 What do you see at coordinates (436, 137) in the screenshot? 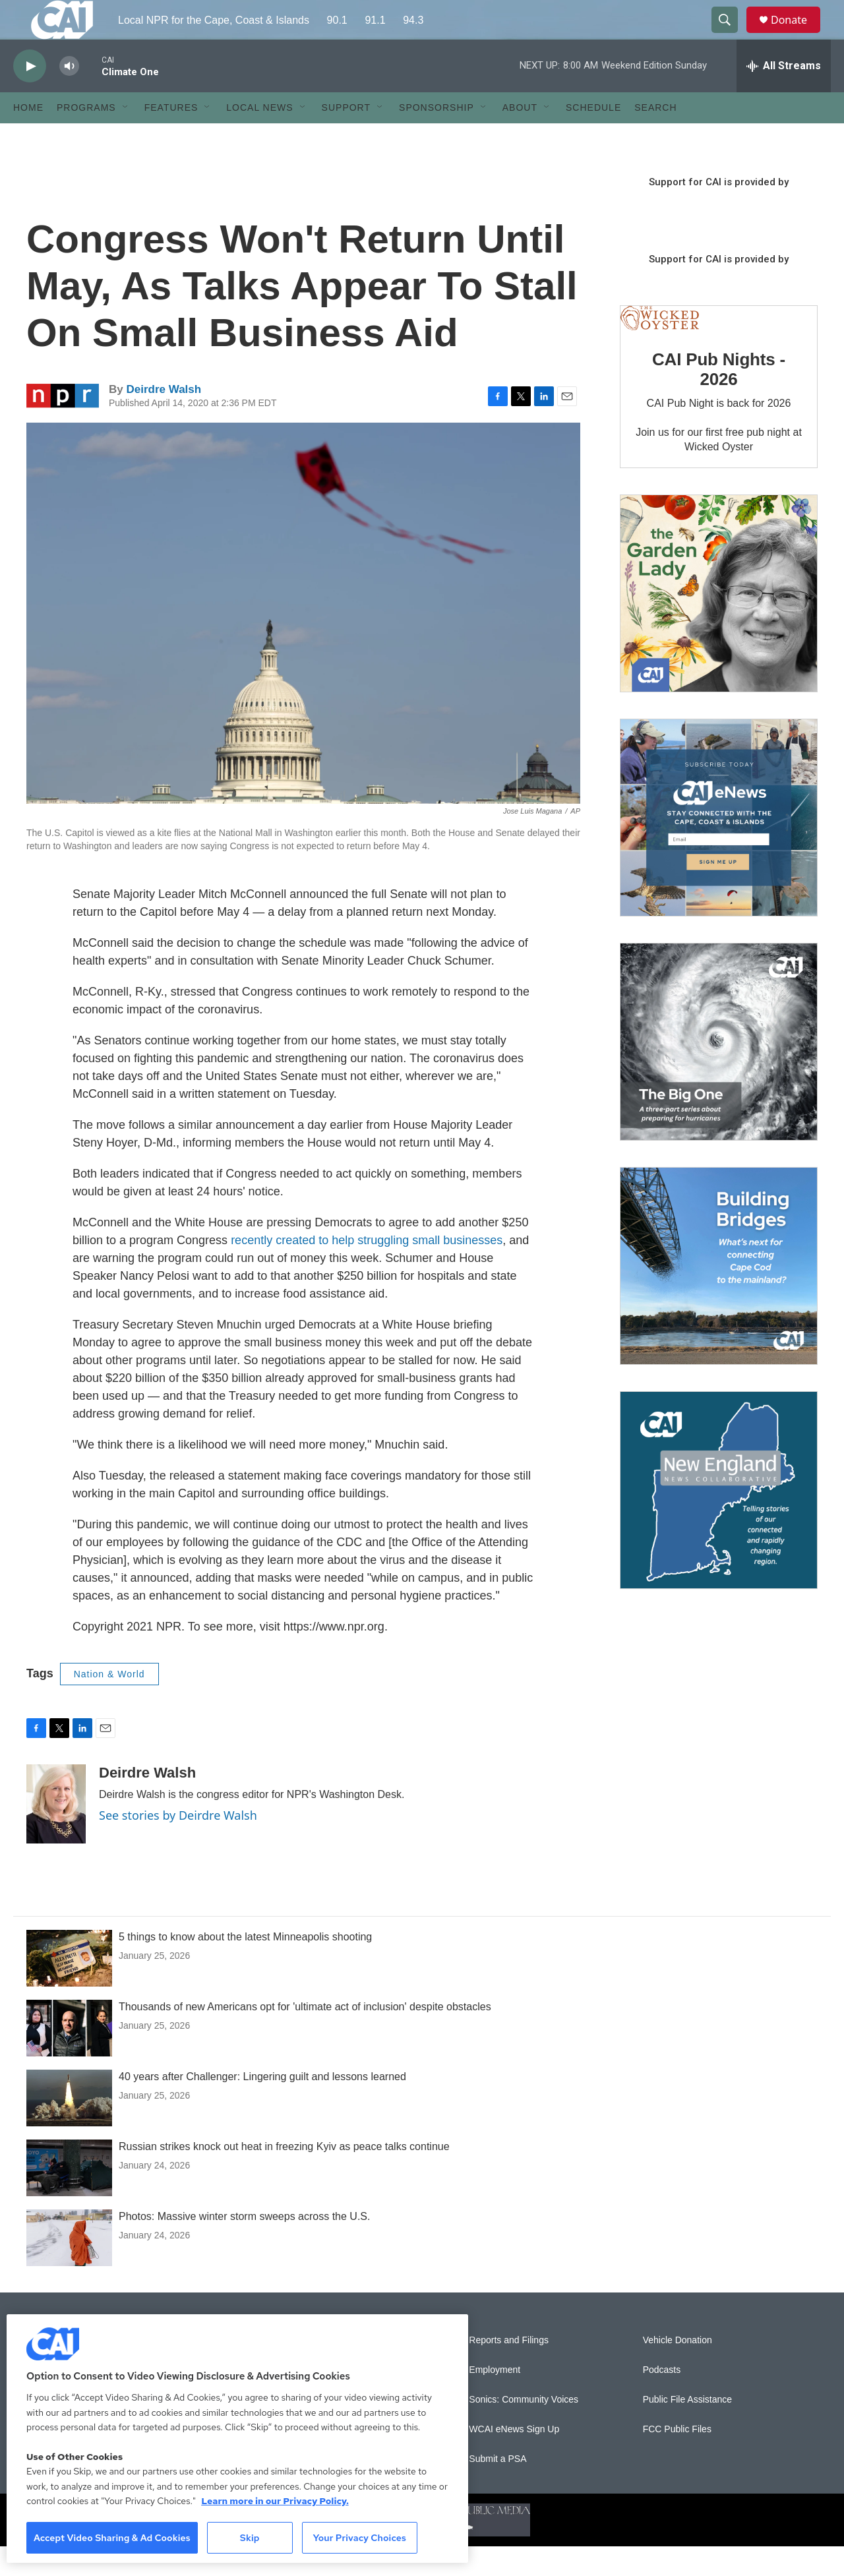
I see `Sponsorship` at bounding box center [436, 137].